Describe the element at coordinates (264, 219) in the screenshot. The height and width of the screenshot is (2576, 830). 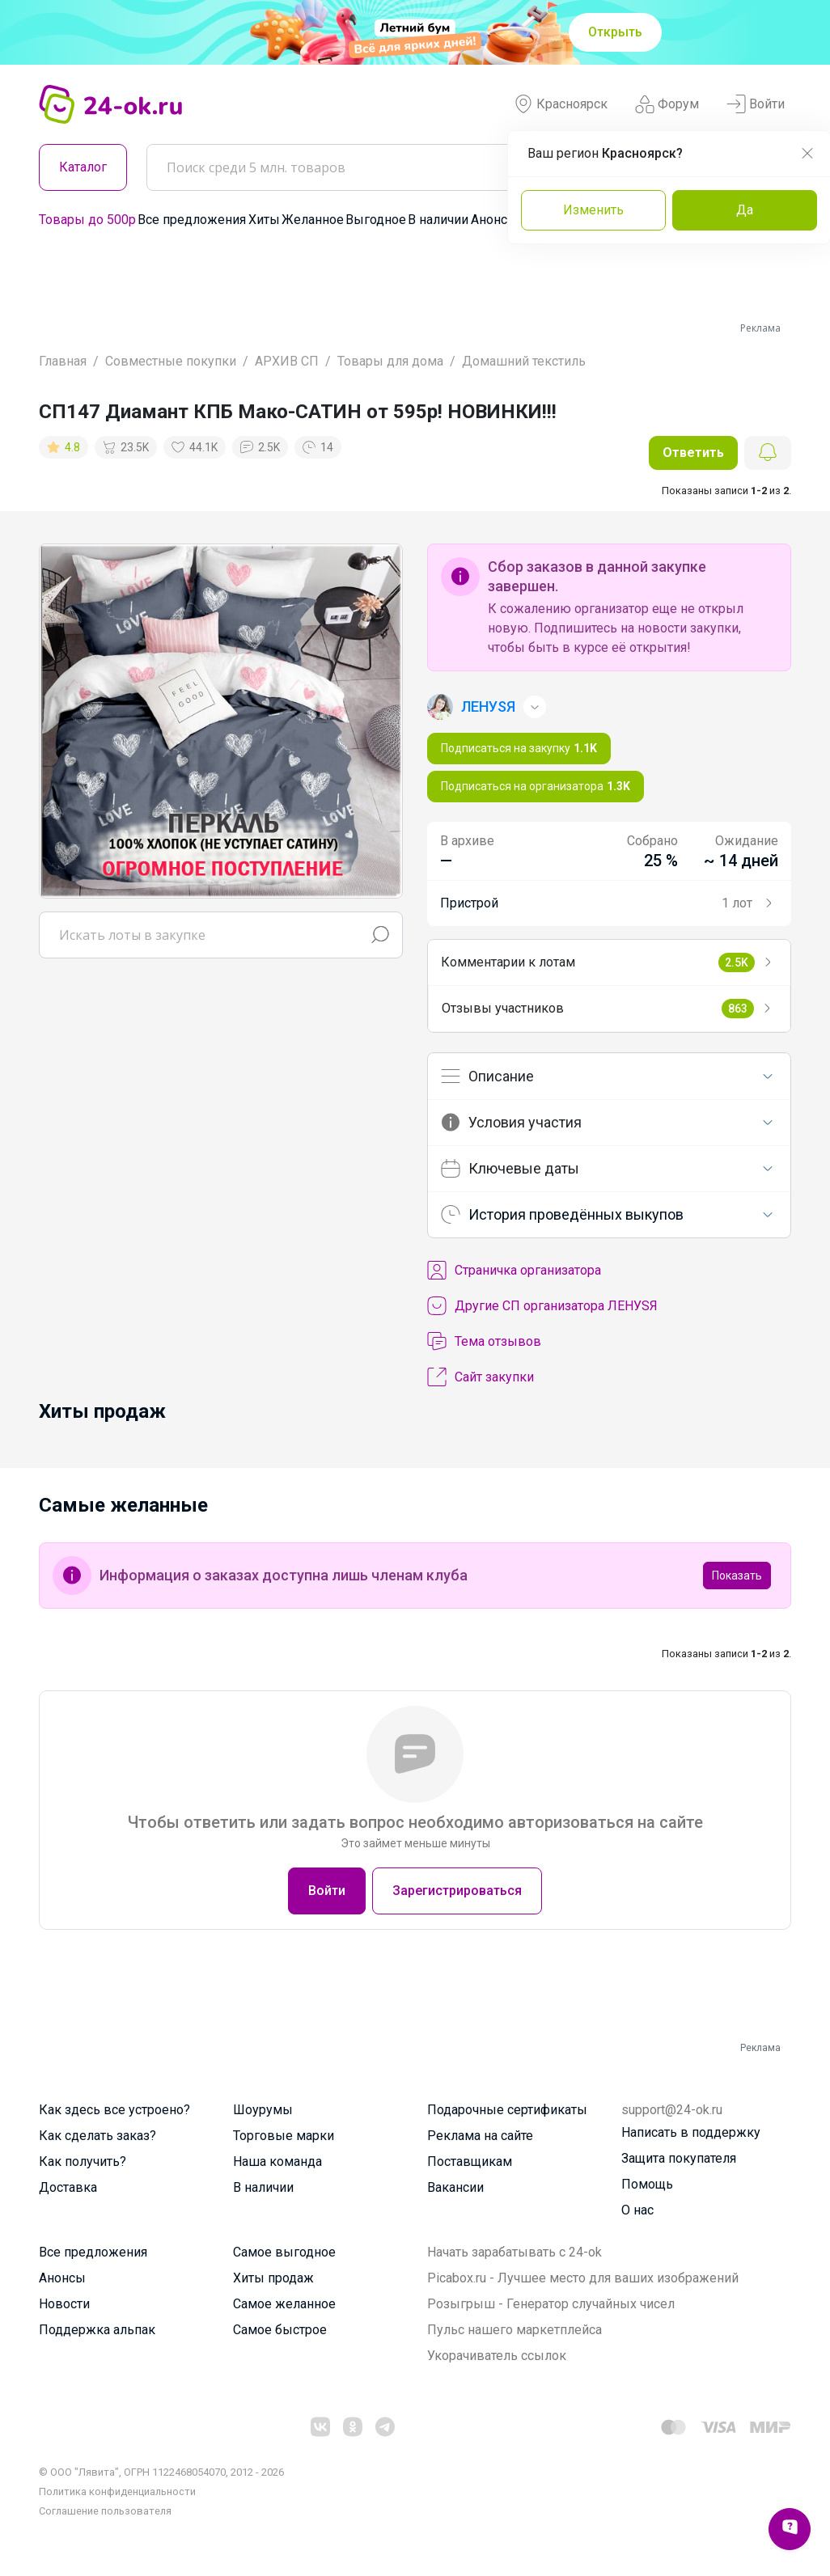
I see `Хиты` at that location.